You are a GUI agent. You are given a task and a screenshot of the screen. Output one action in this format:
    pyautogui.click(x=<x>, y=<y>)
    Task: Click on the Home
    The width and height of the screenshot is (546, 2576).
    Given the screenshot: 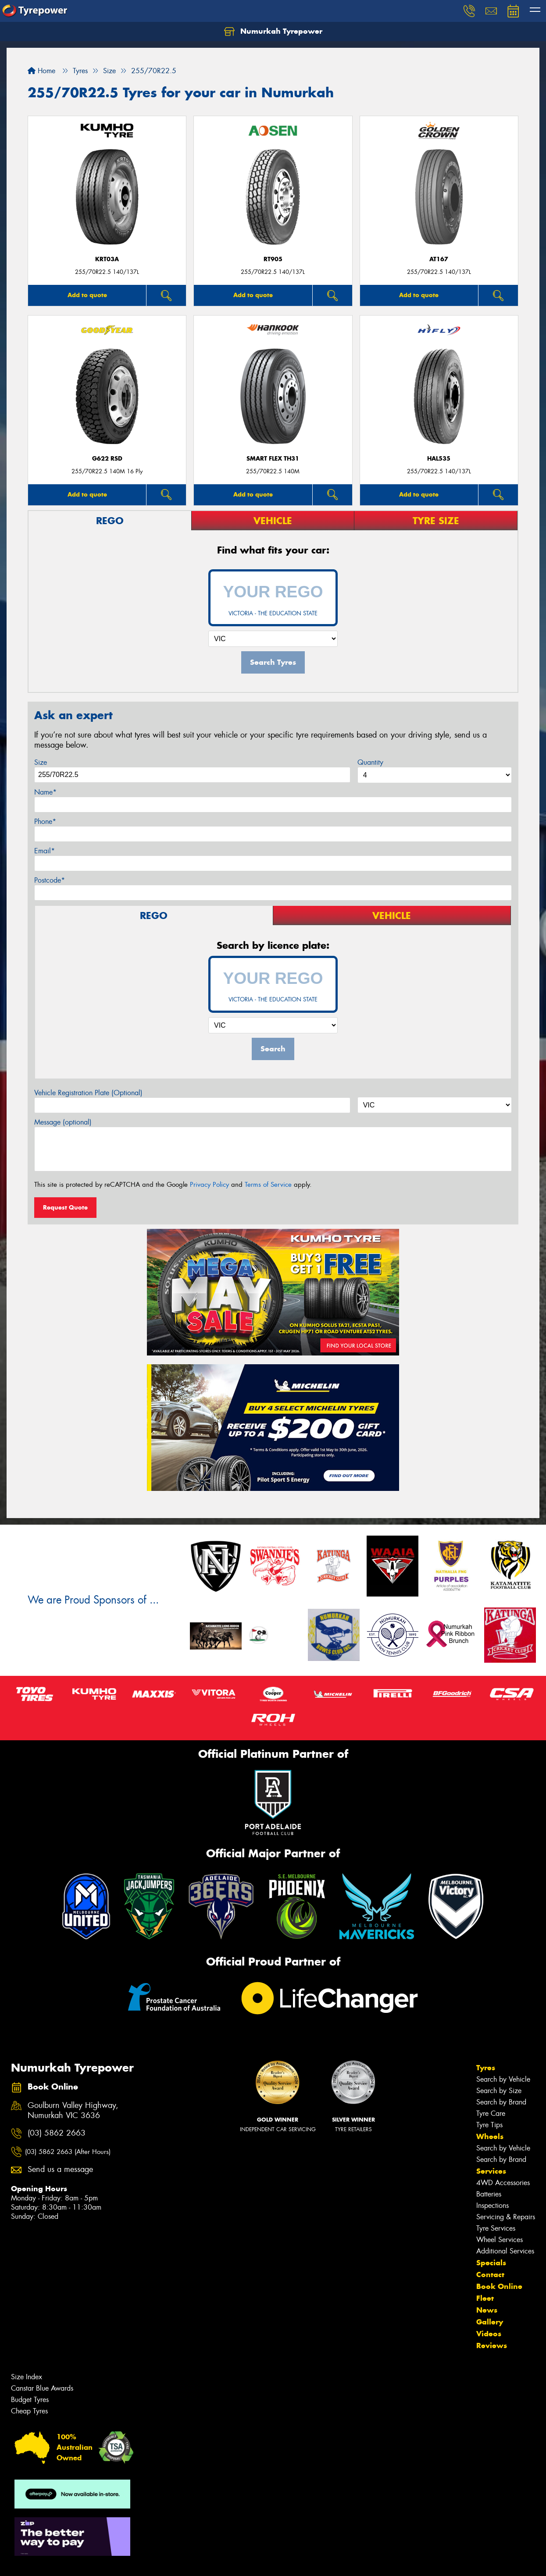 What is the action you would take?
    pyautogui.click(x=41, y=70)
    